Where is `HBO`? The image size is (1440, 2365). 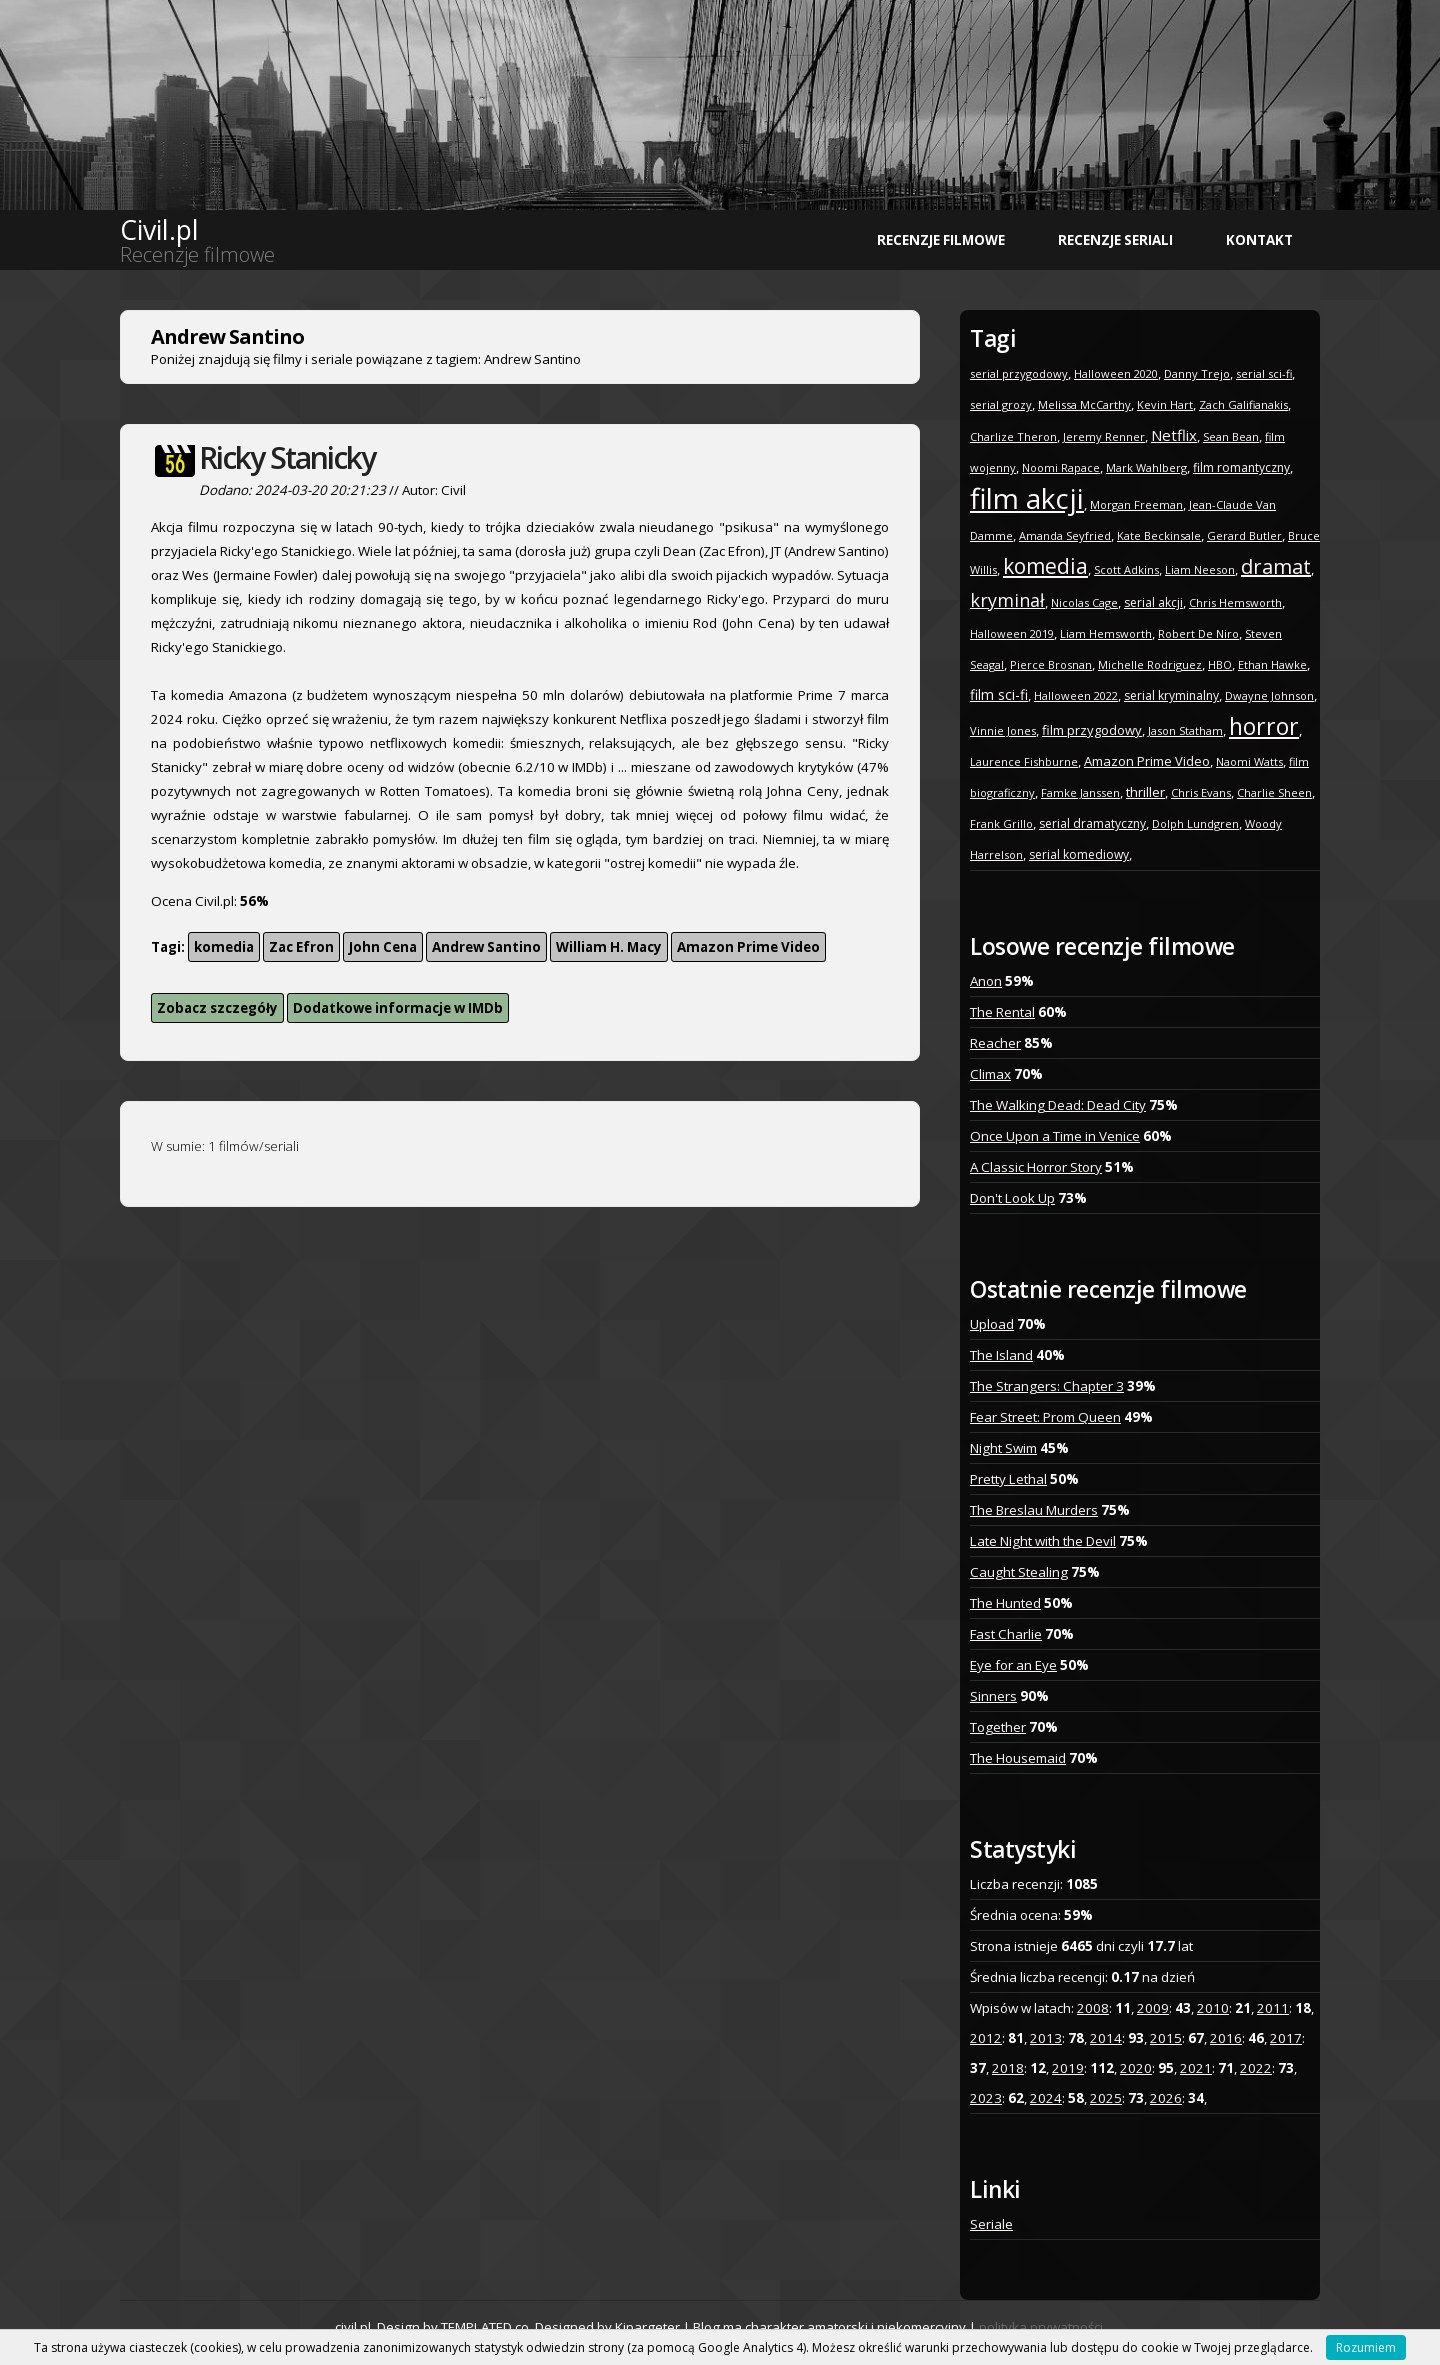 HBO is located at coordinates (1220, 664).